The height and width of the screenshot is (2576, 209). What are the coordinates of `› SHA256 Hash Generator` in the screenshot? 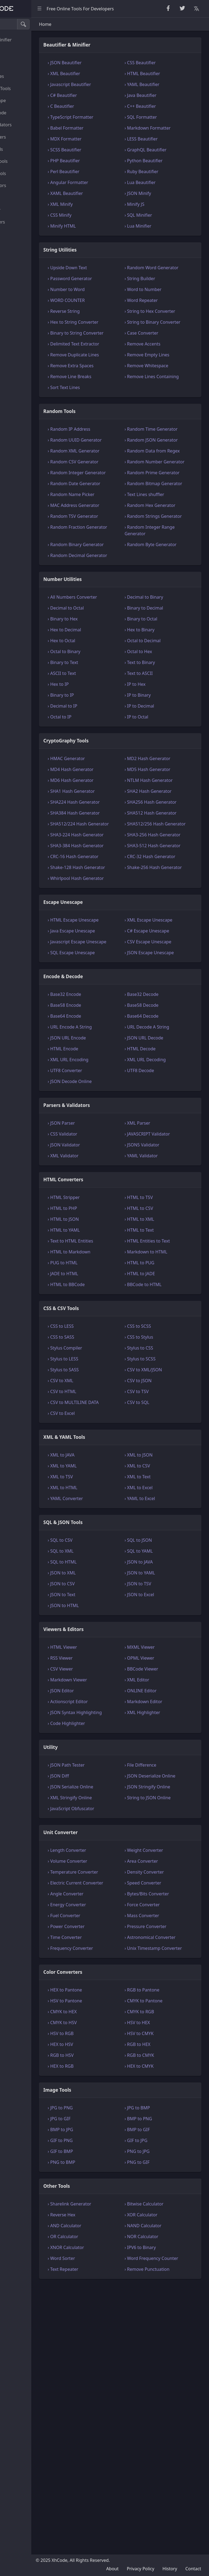 It's located at (161, 943).